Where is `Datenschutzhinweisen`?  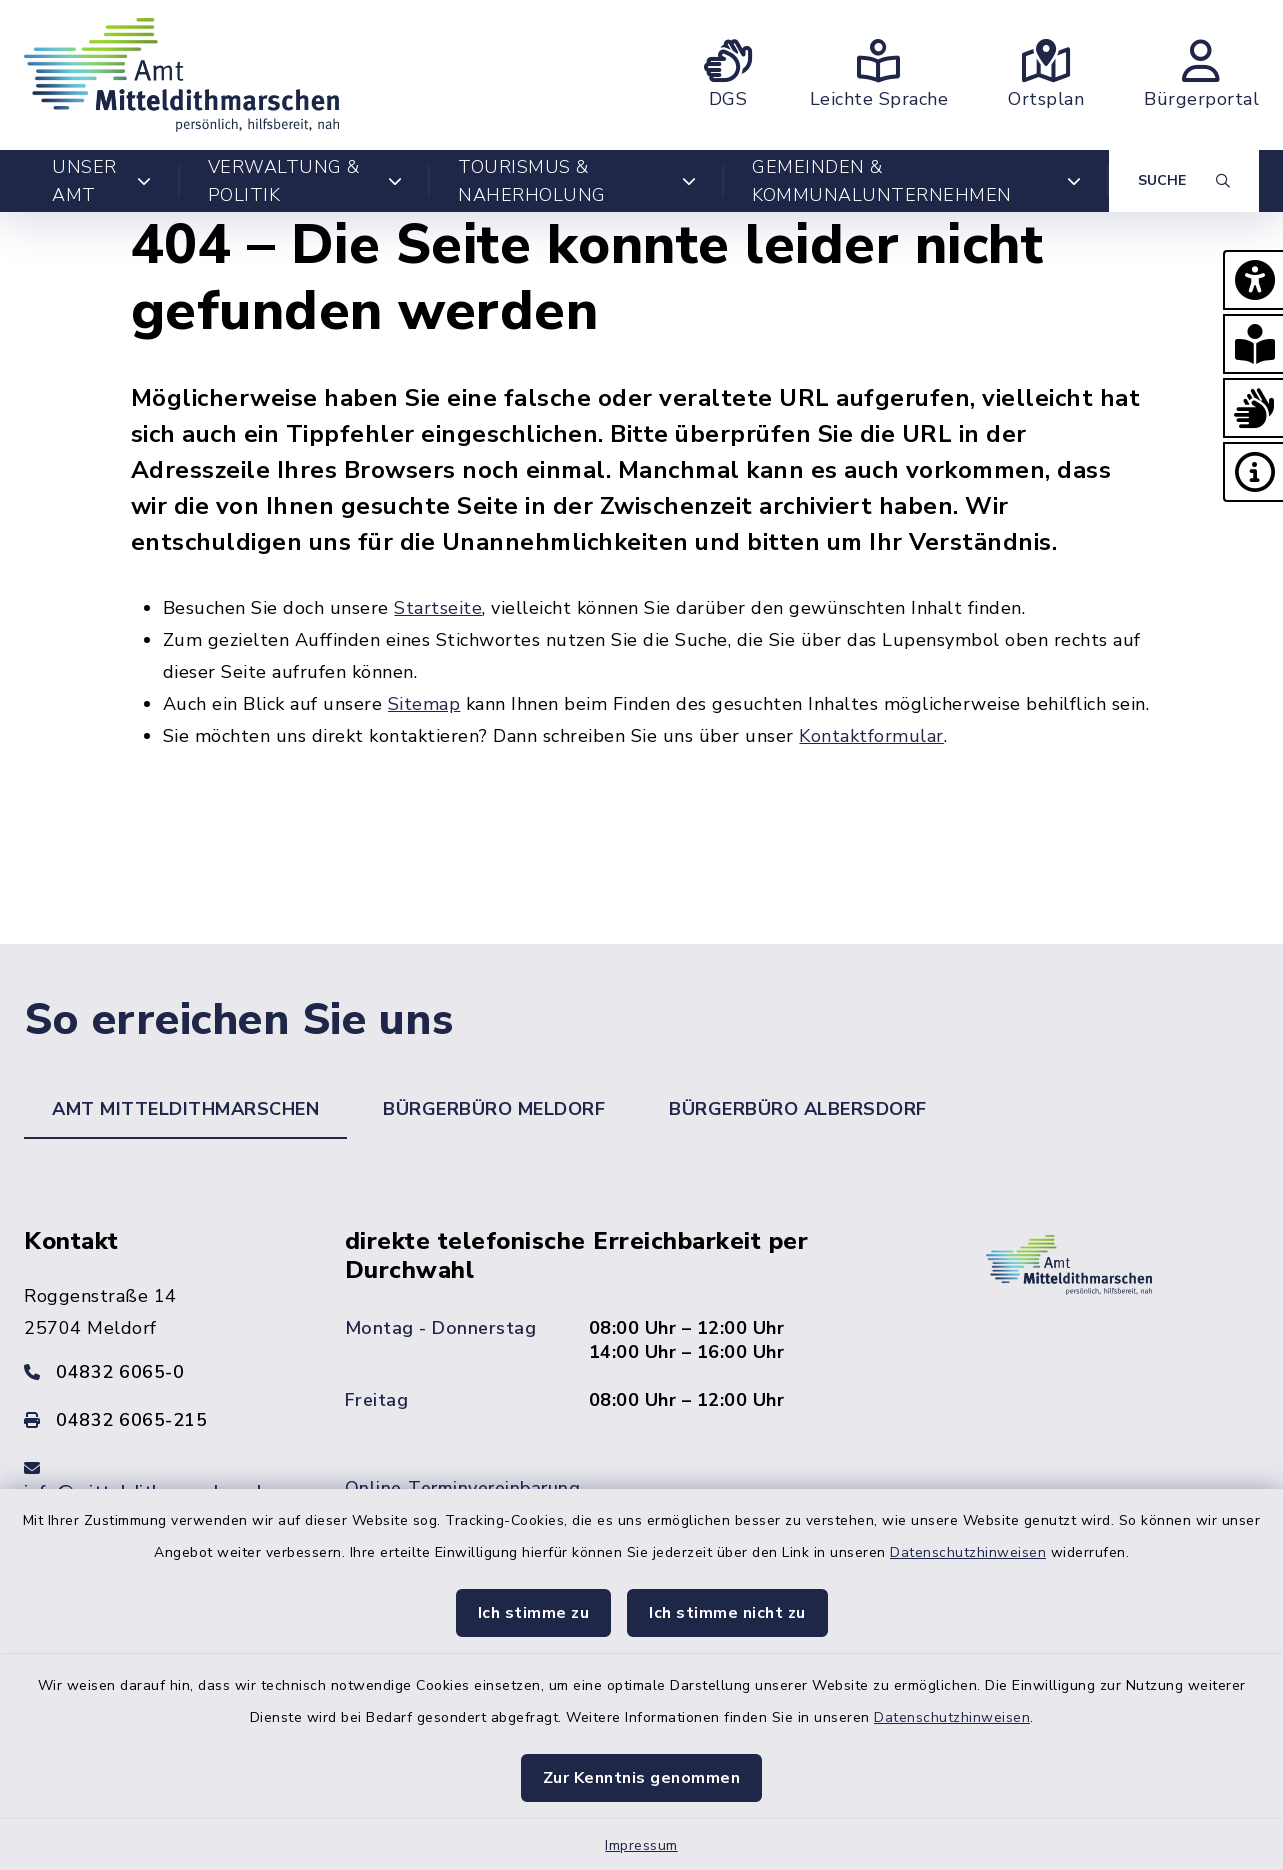 Datenschutzhinweisen is located at coordinates (968, 1552).